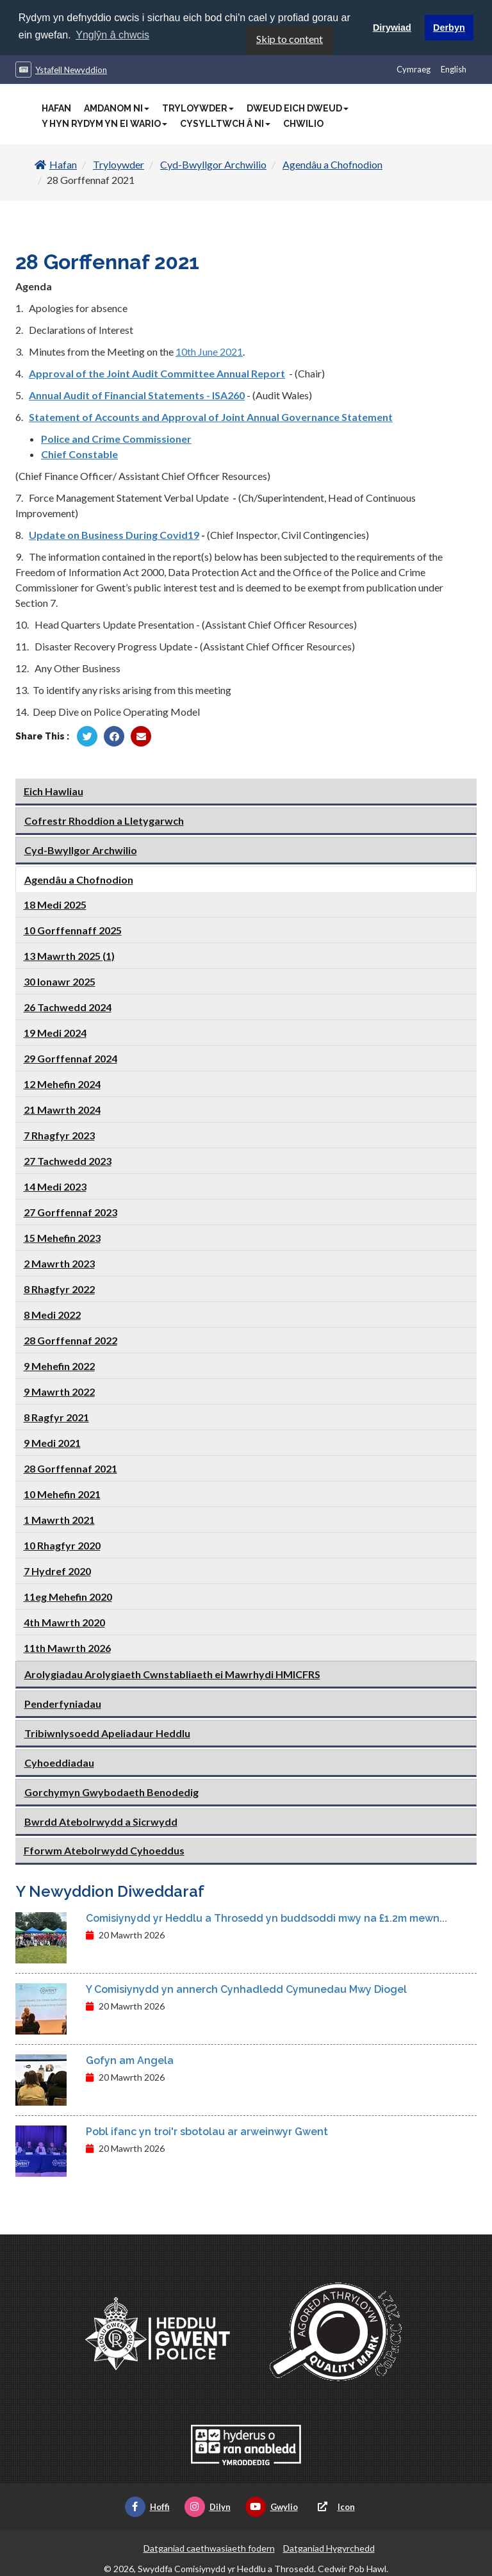  What do you see at coordinates (68, 1595) in the screenshot?
I see `11eg Mehefin 2020` at bounding box center [68, 1595].